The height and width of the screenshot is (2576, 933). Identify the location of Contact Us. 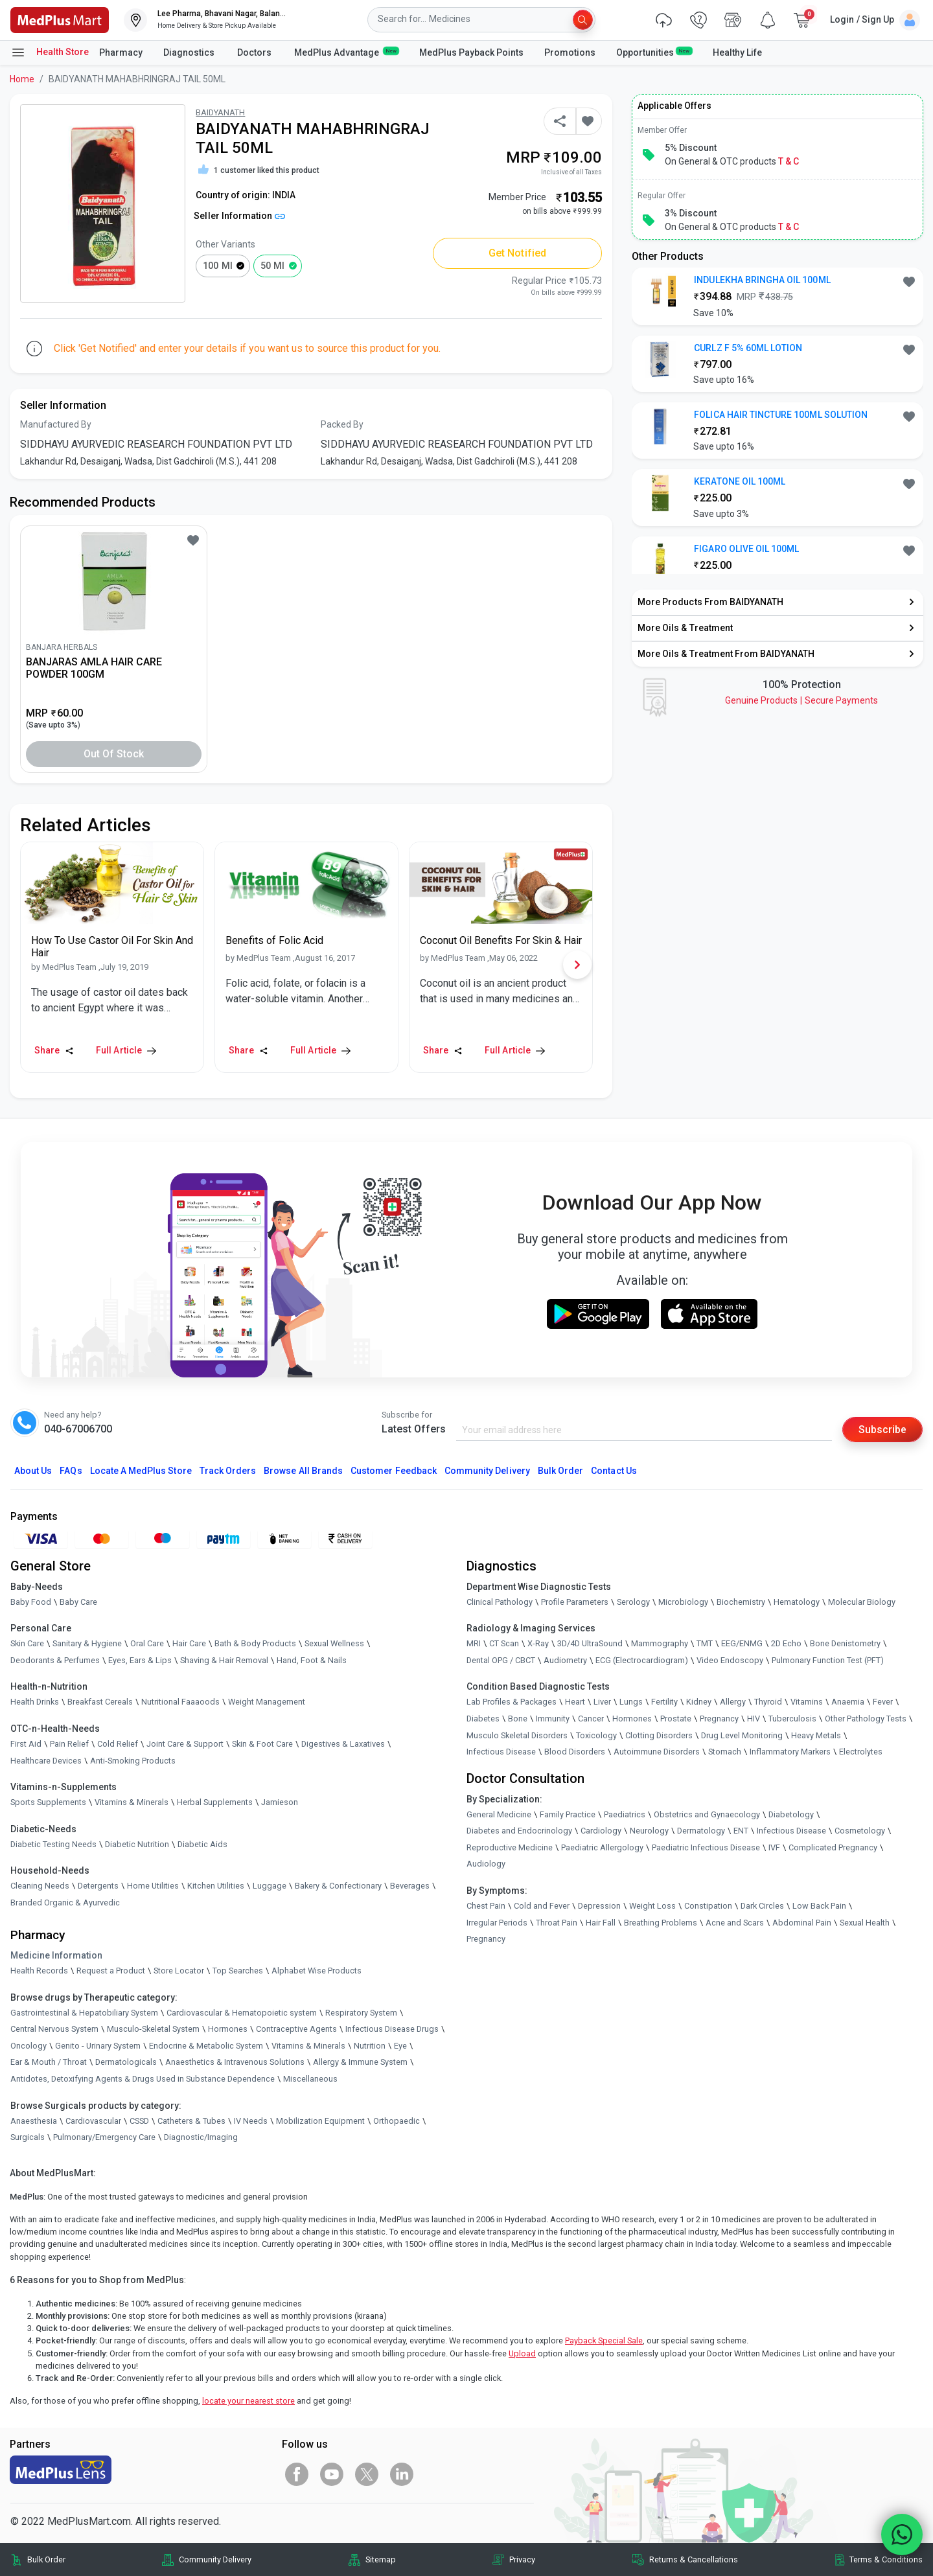
(613, 1471).